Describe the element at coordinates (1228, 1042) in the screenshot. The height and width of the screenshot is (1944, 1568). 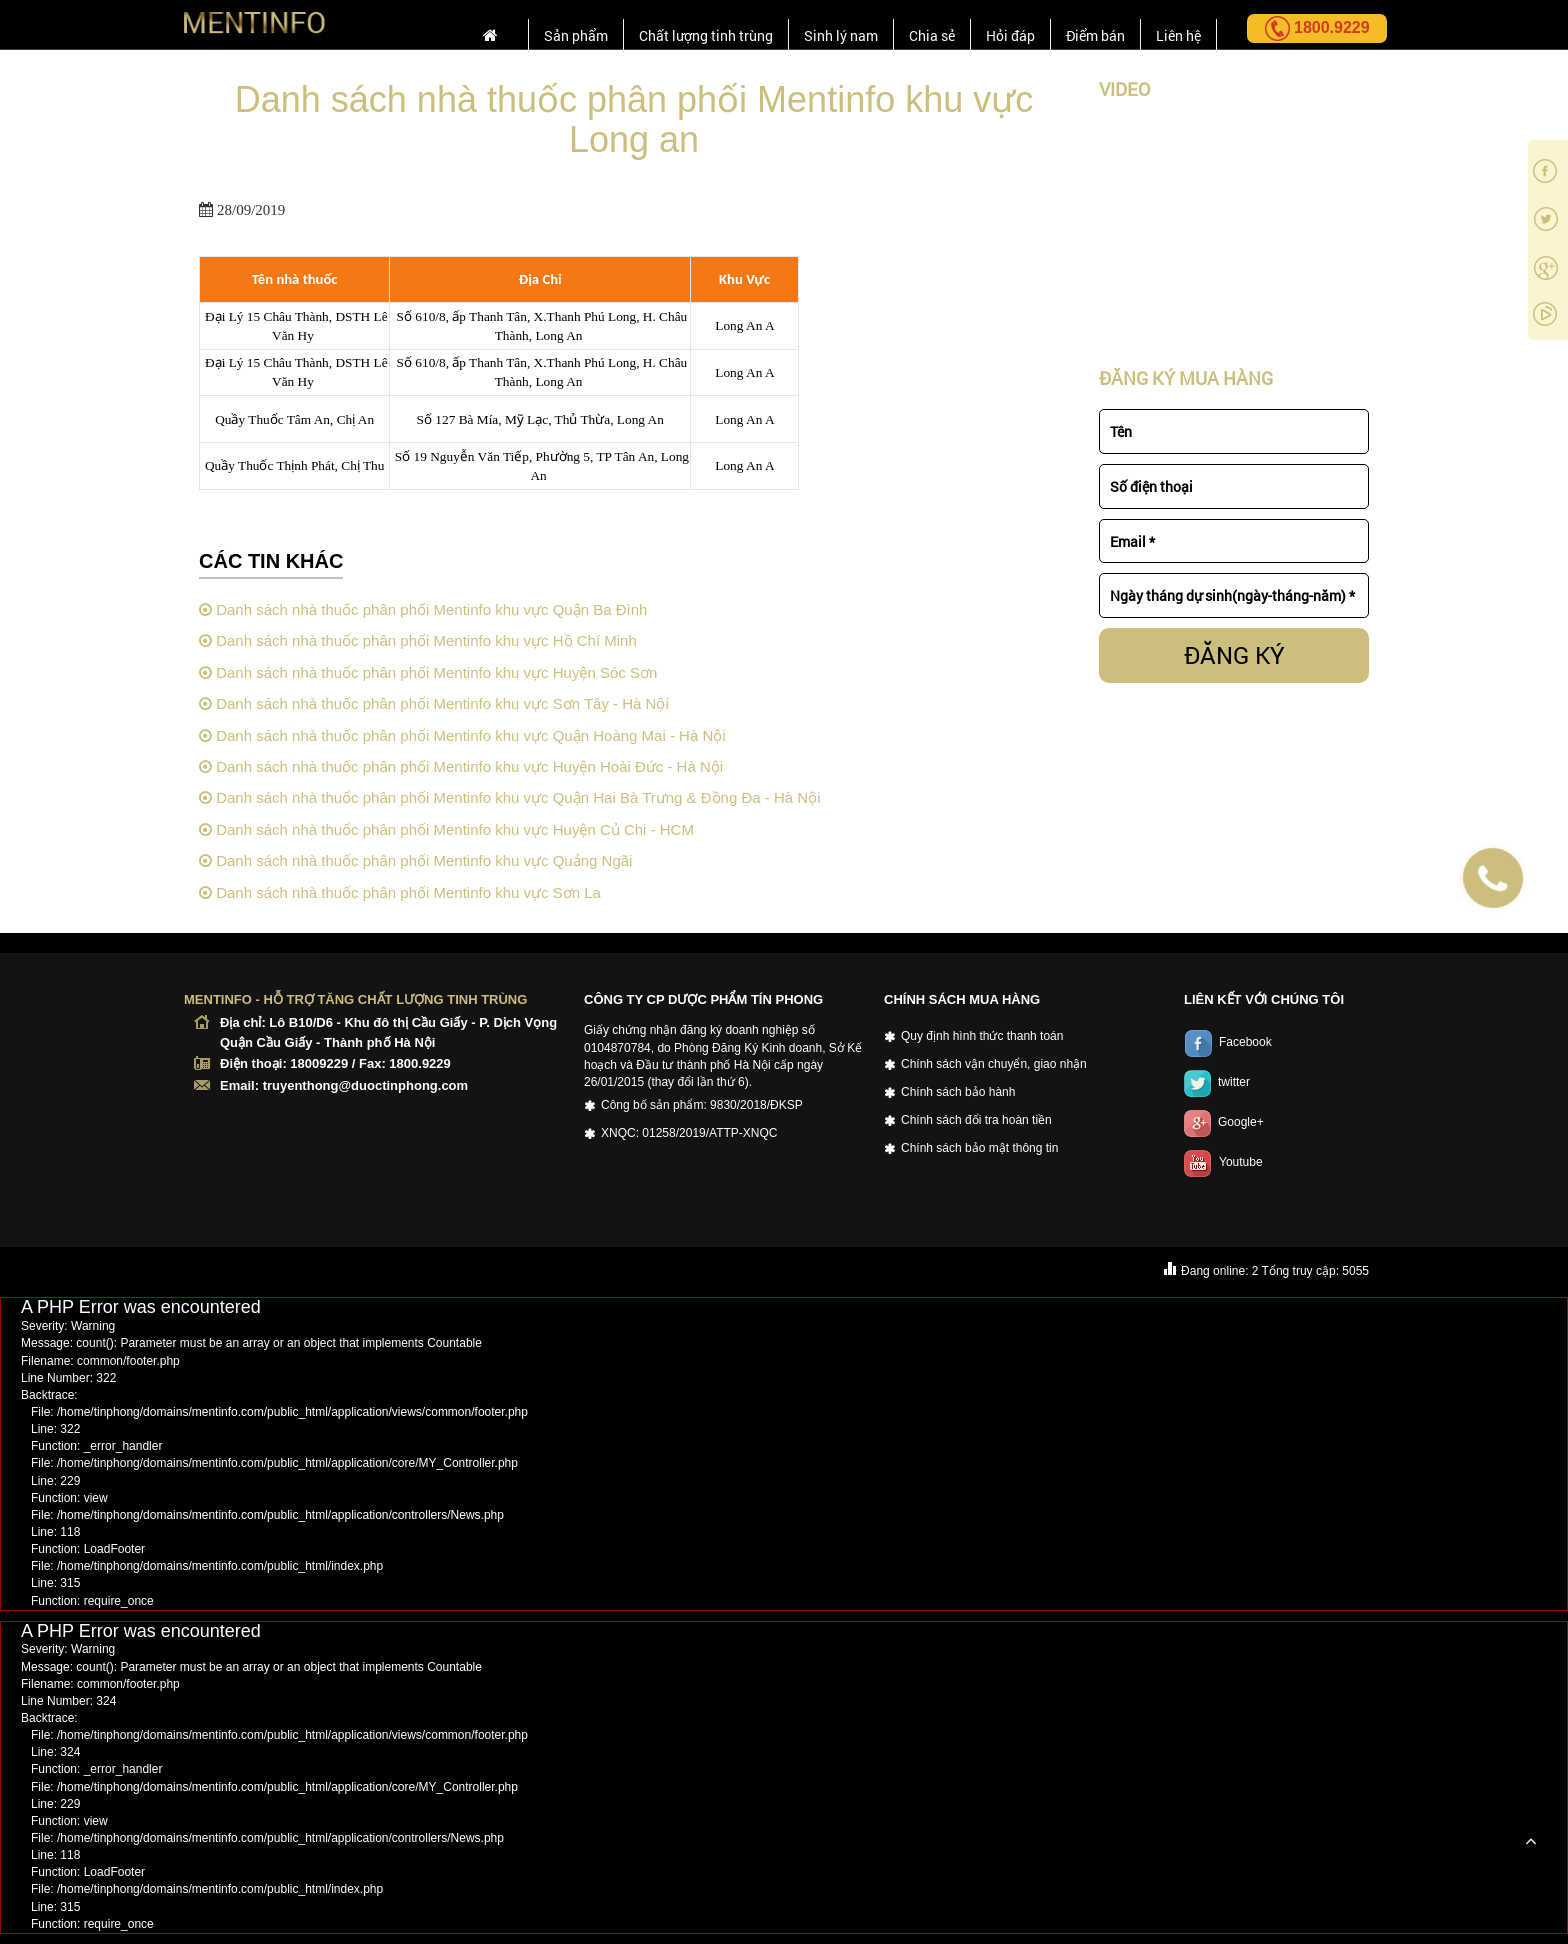
I see `Facebook` at that location.